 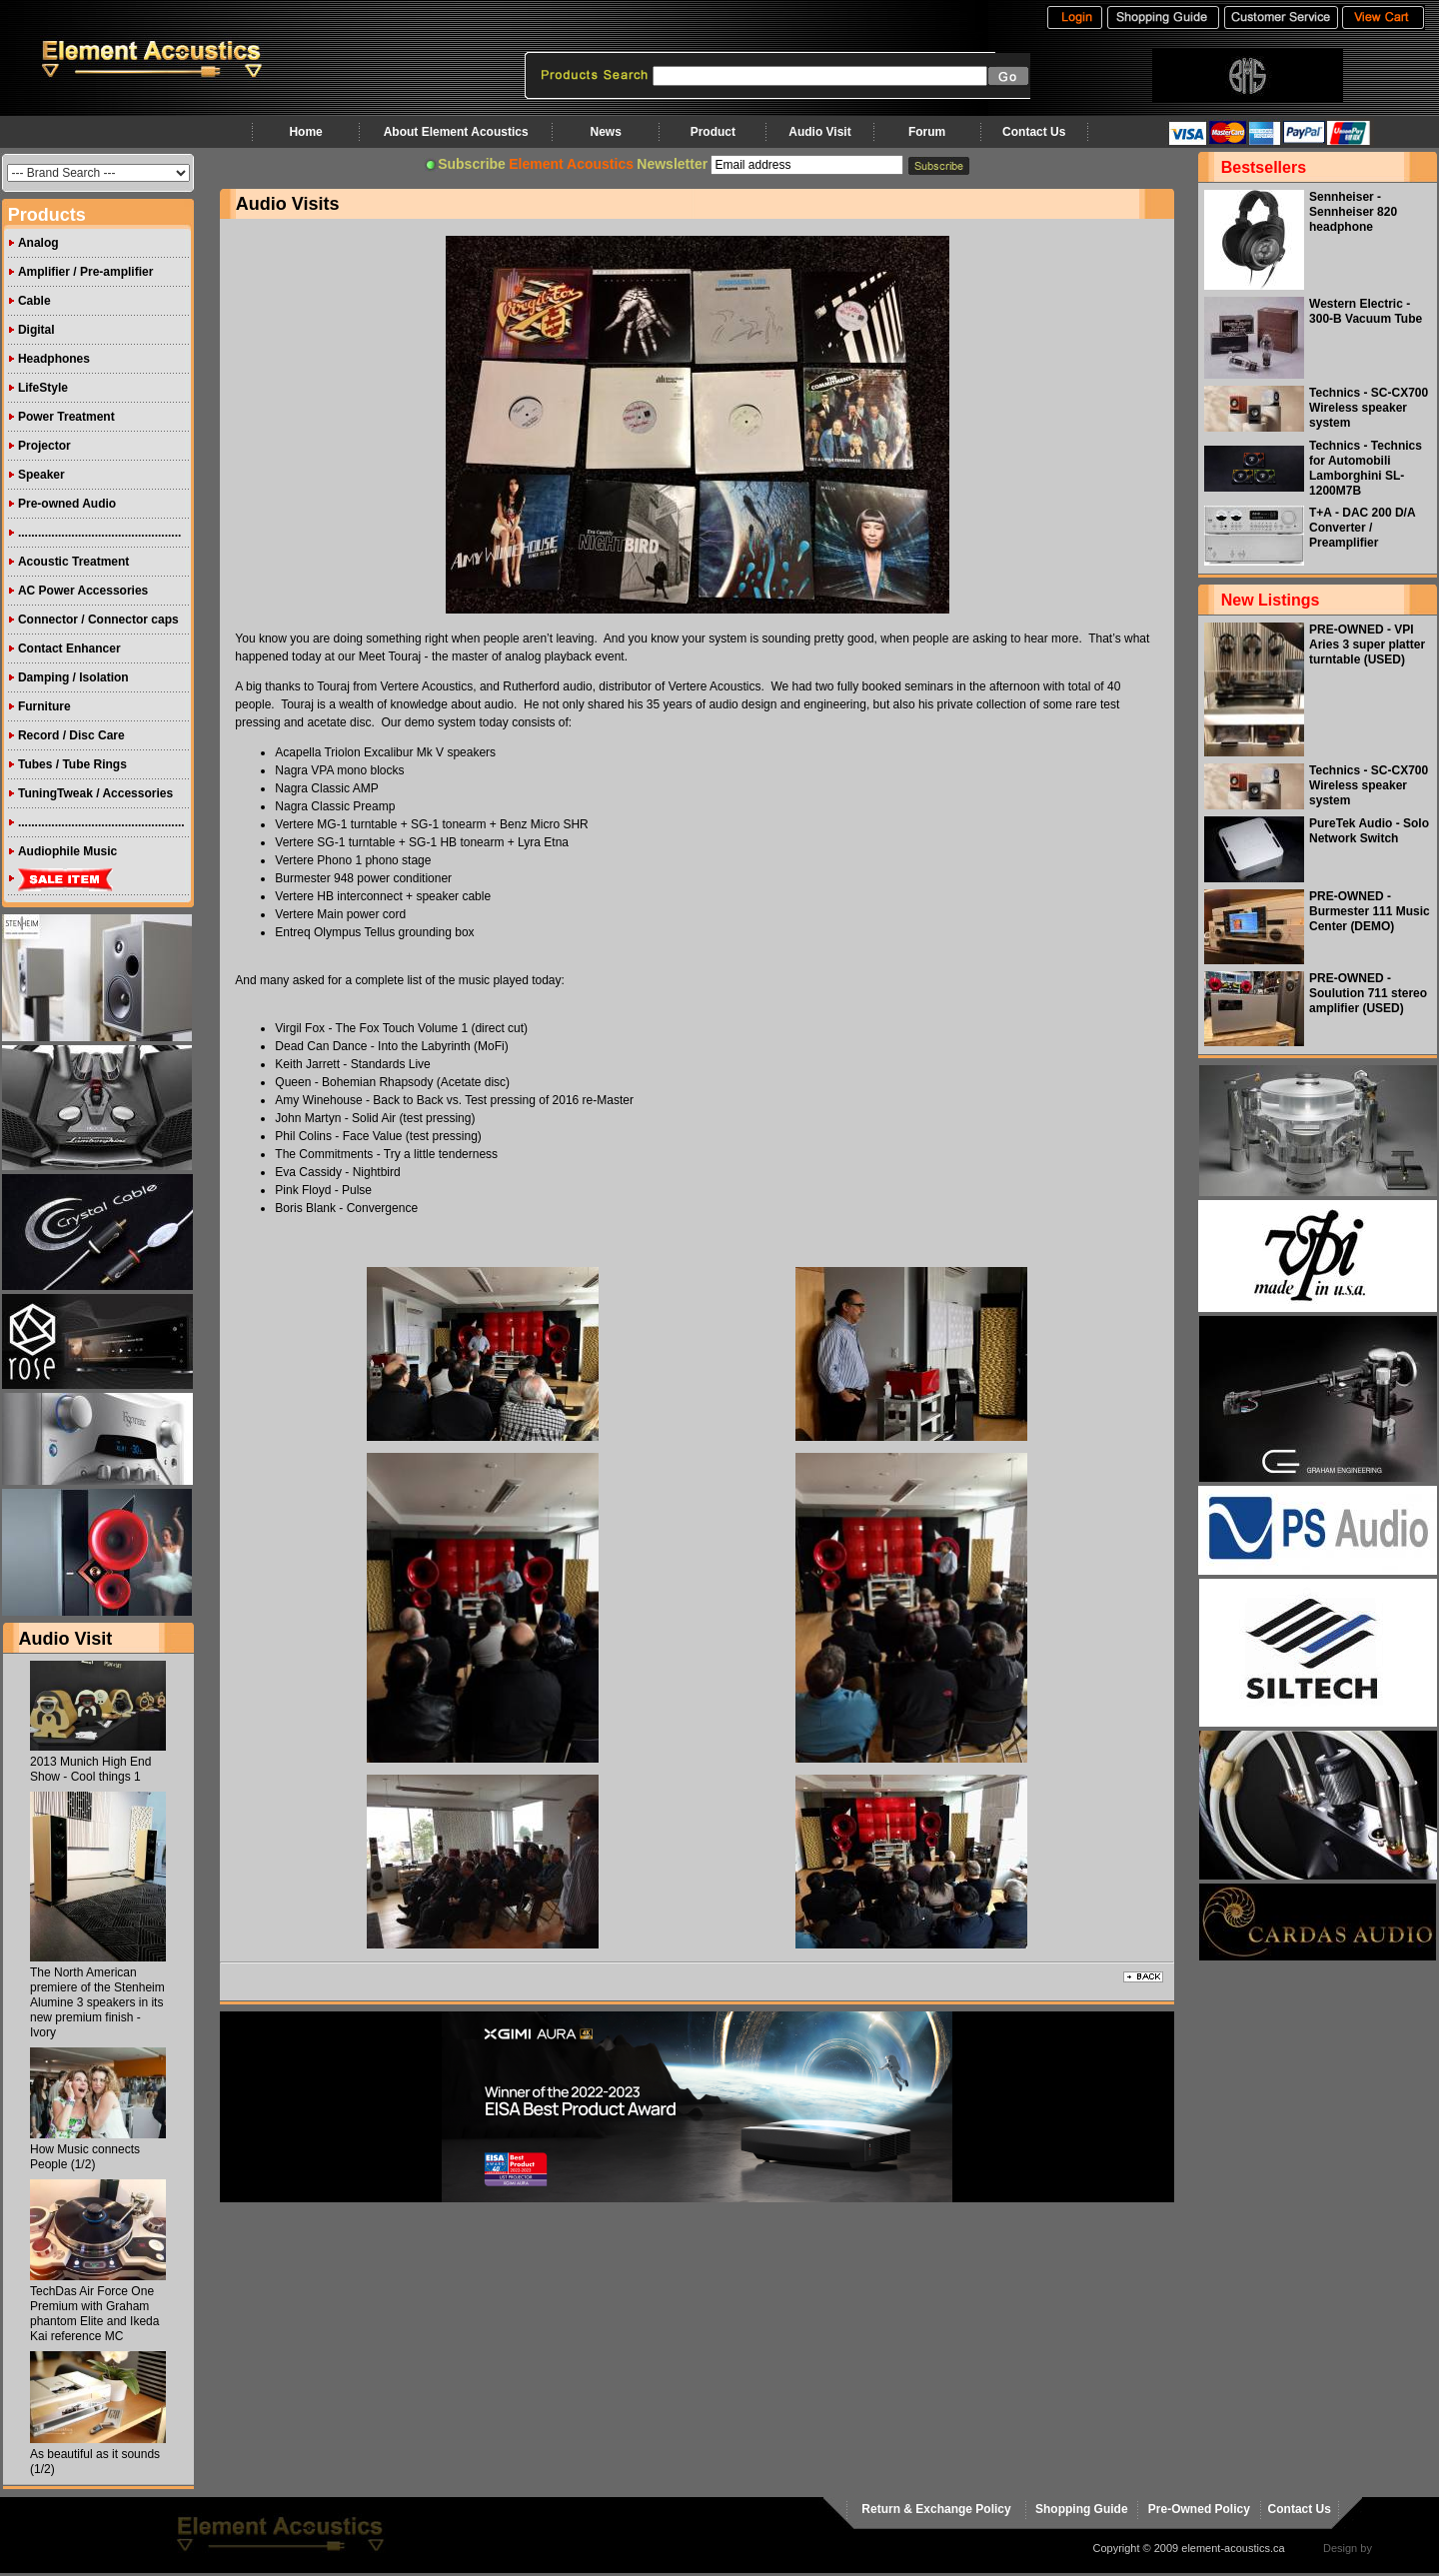 I want to click on Product, so click(x=713, y=132).